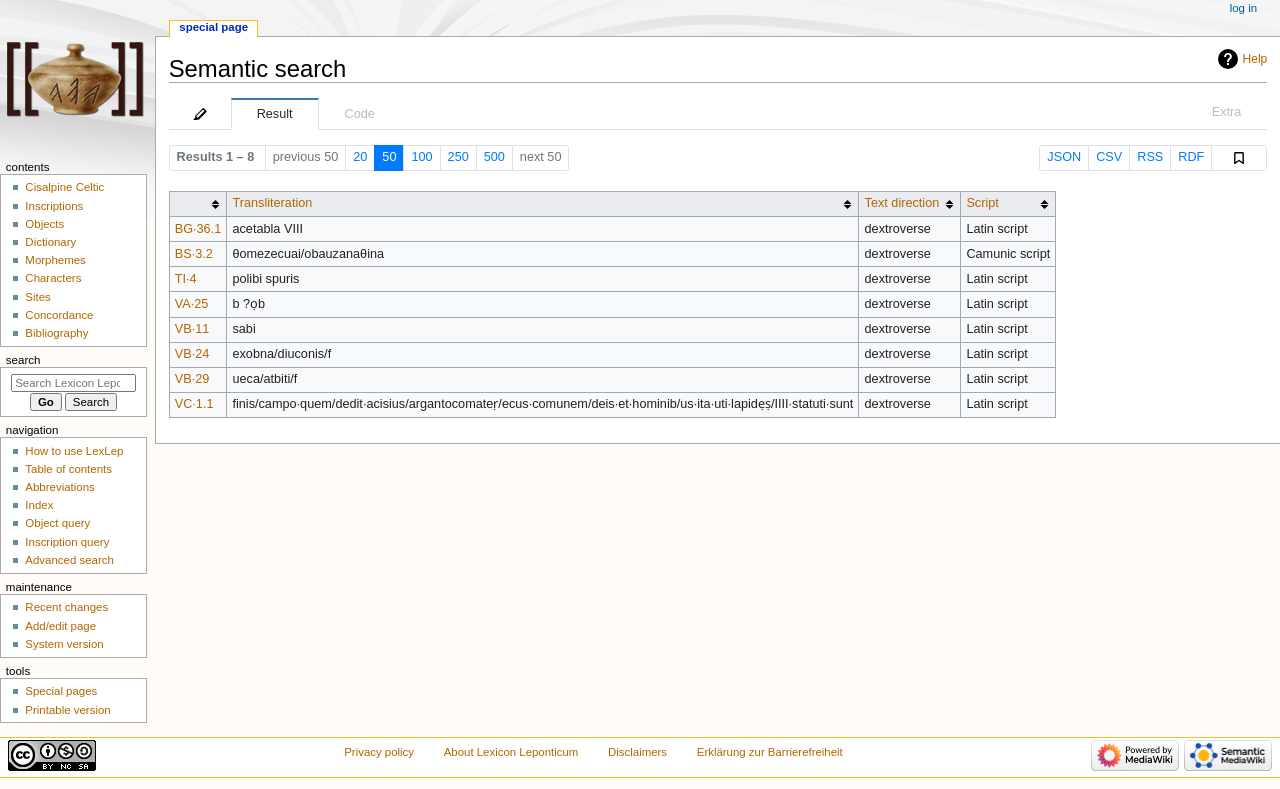  I want to click on Text direction, so click(902, 203).